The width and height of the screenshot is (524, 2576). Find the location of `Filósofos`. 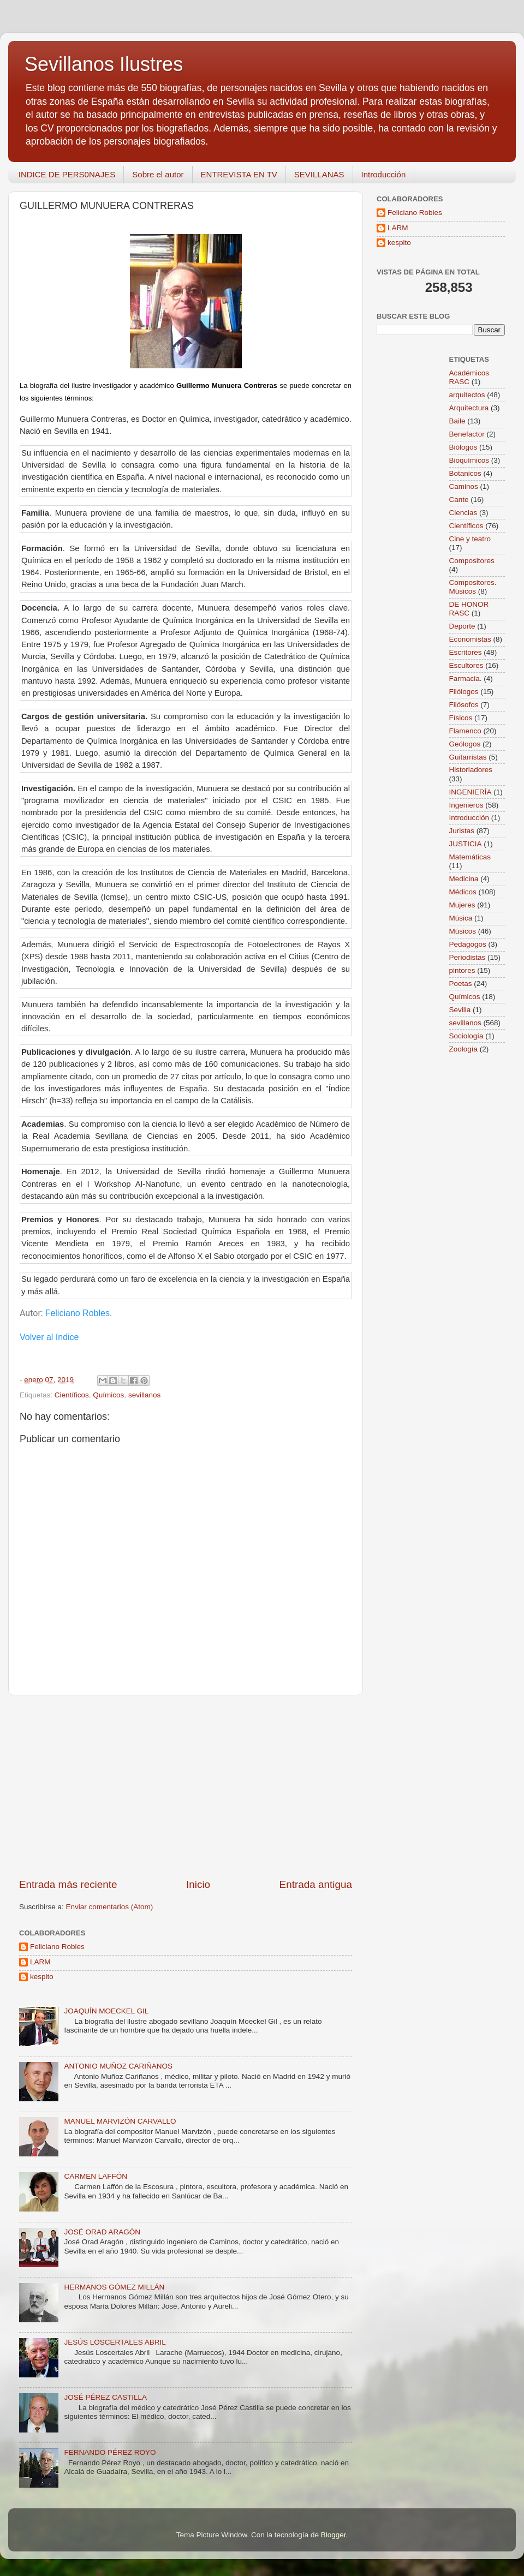

Filósofos is located at coordinates (464, 705).